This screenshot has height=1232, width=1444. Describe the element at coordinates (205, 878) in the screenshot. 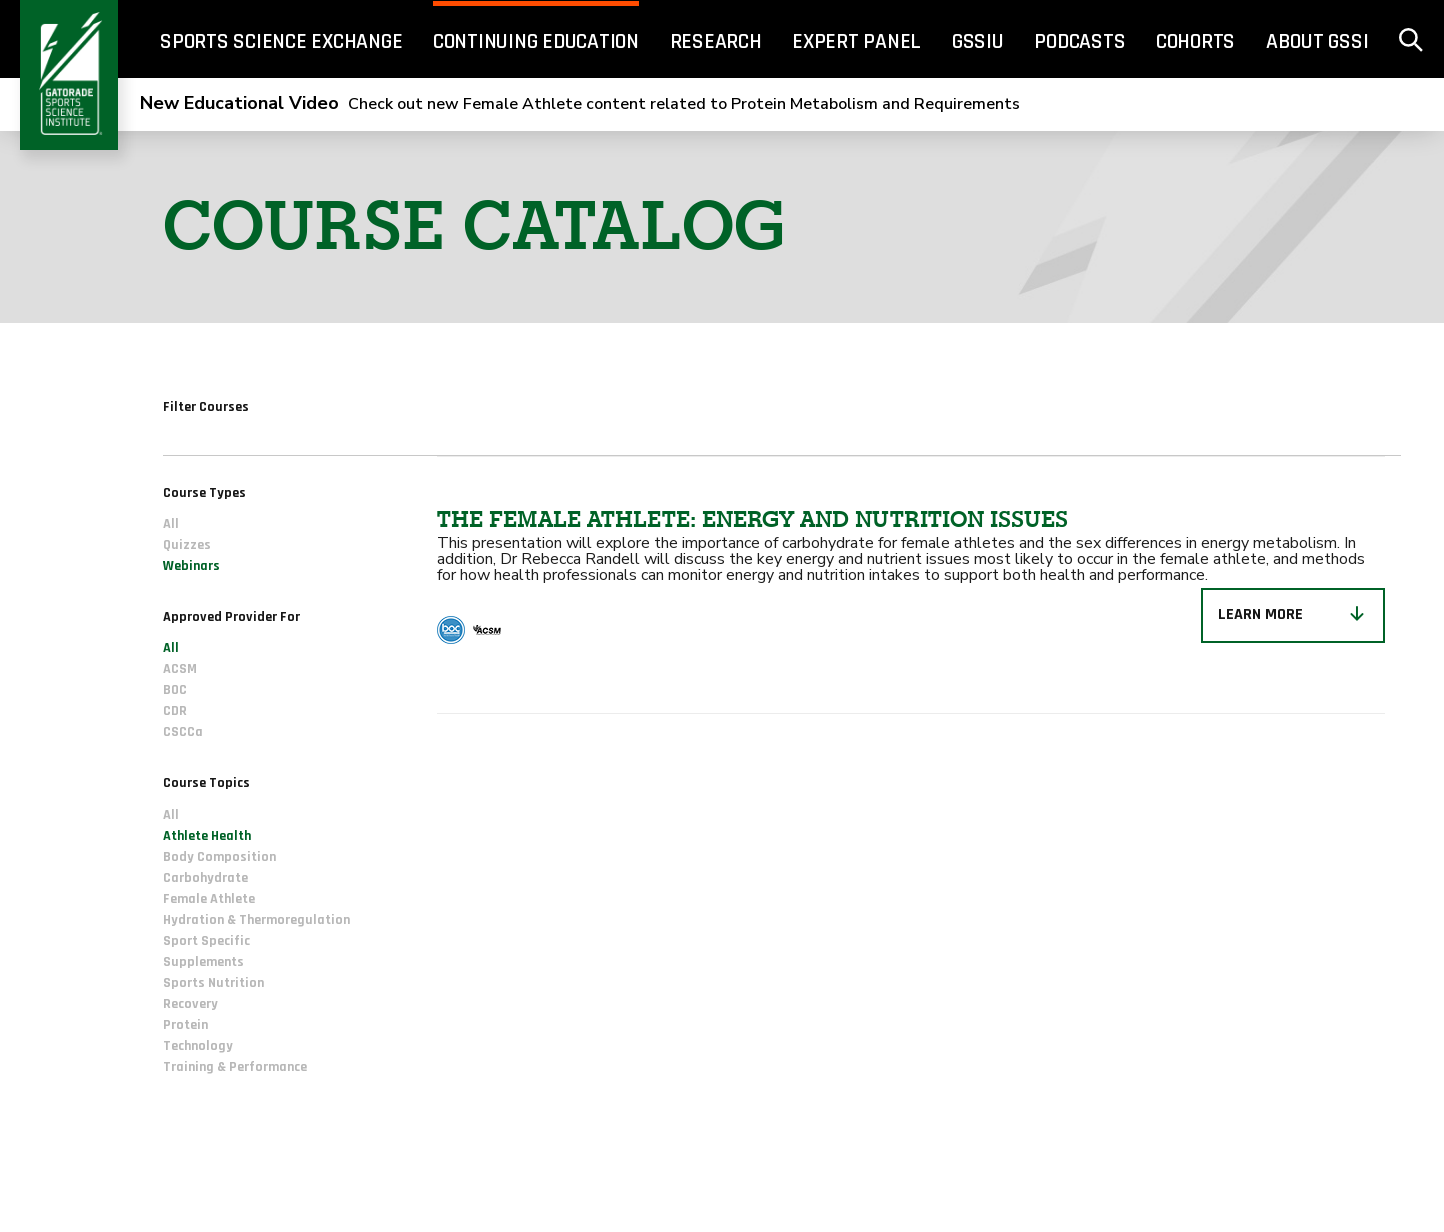

I see `Carbohydrate` at that location.